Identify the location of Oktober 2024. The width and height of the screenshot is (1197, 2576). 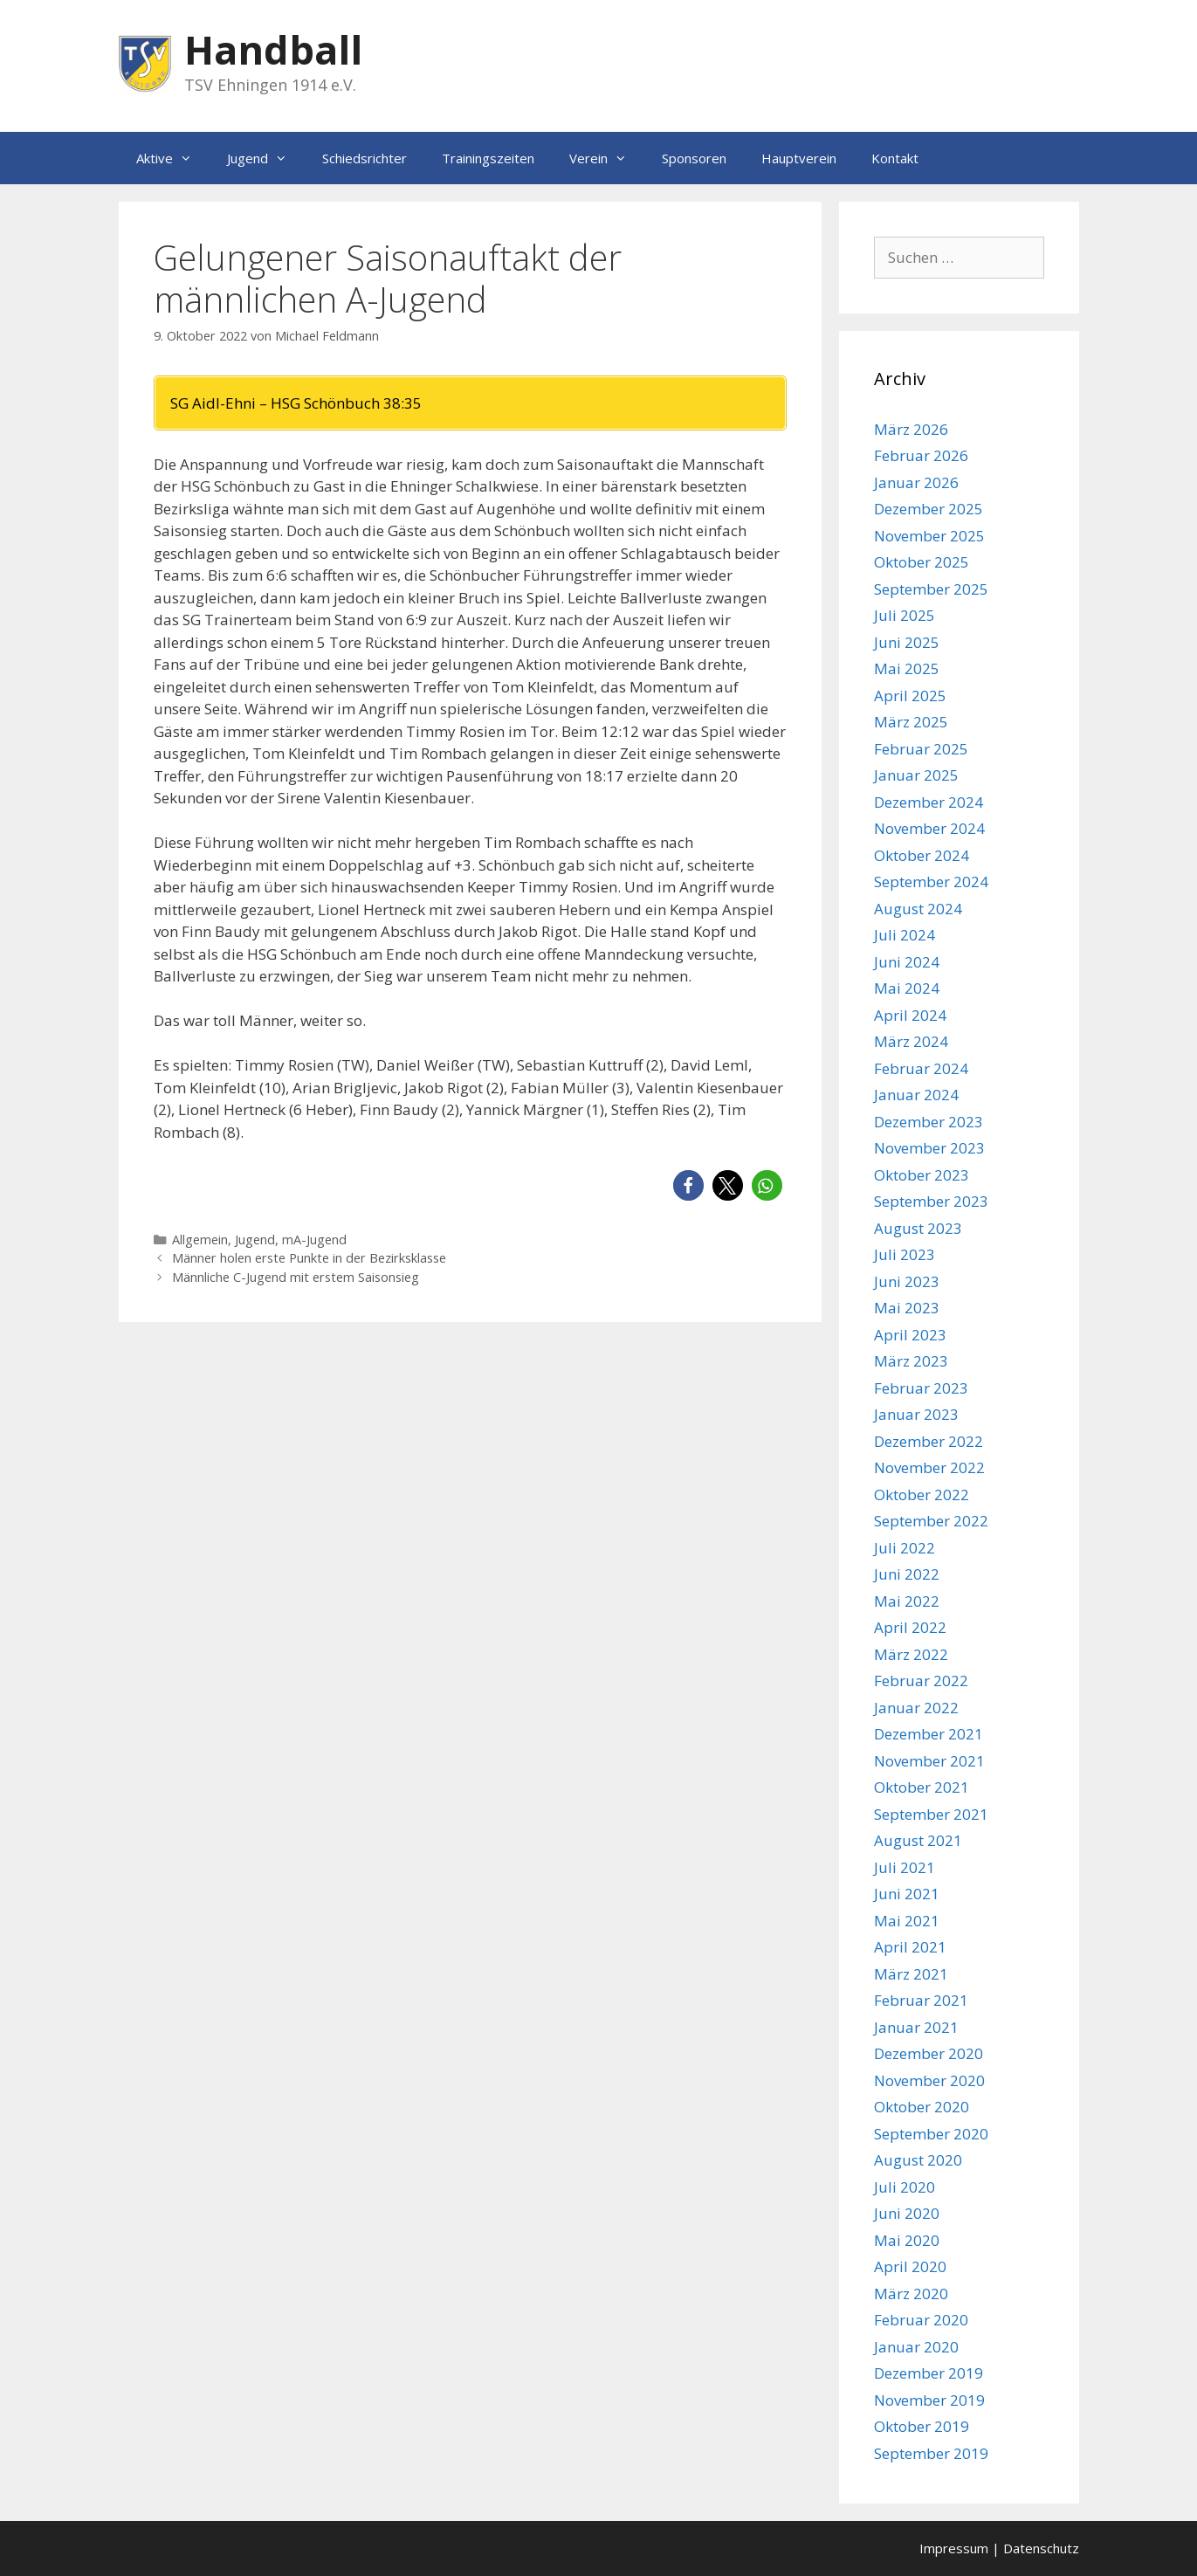
(921, 855).